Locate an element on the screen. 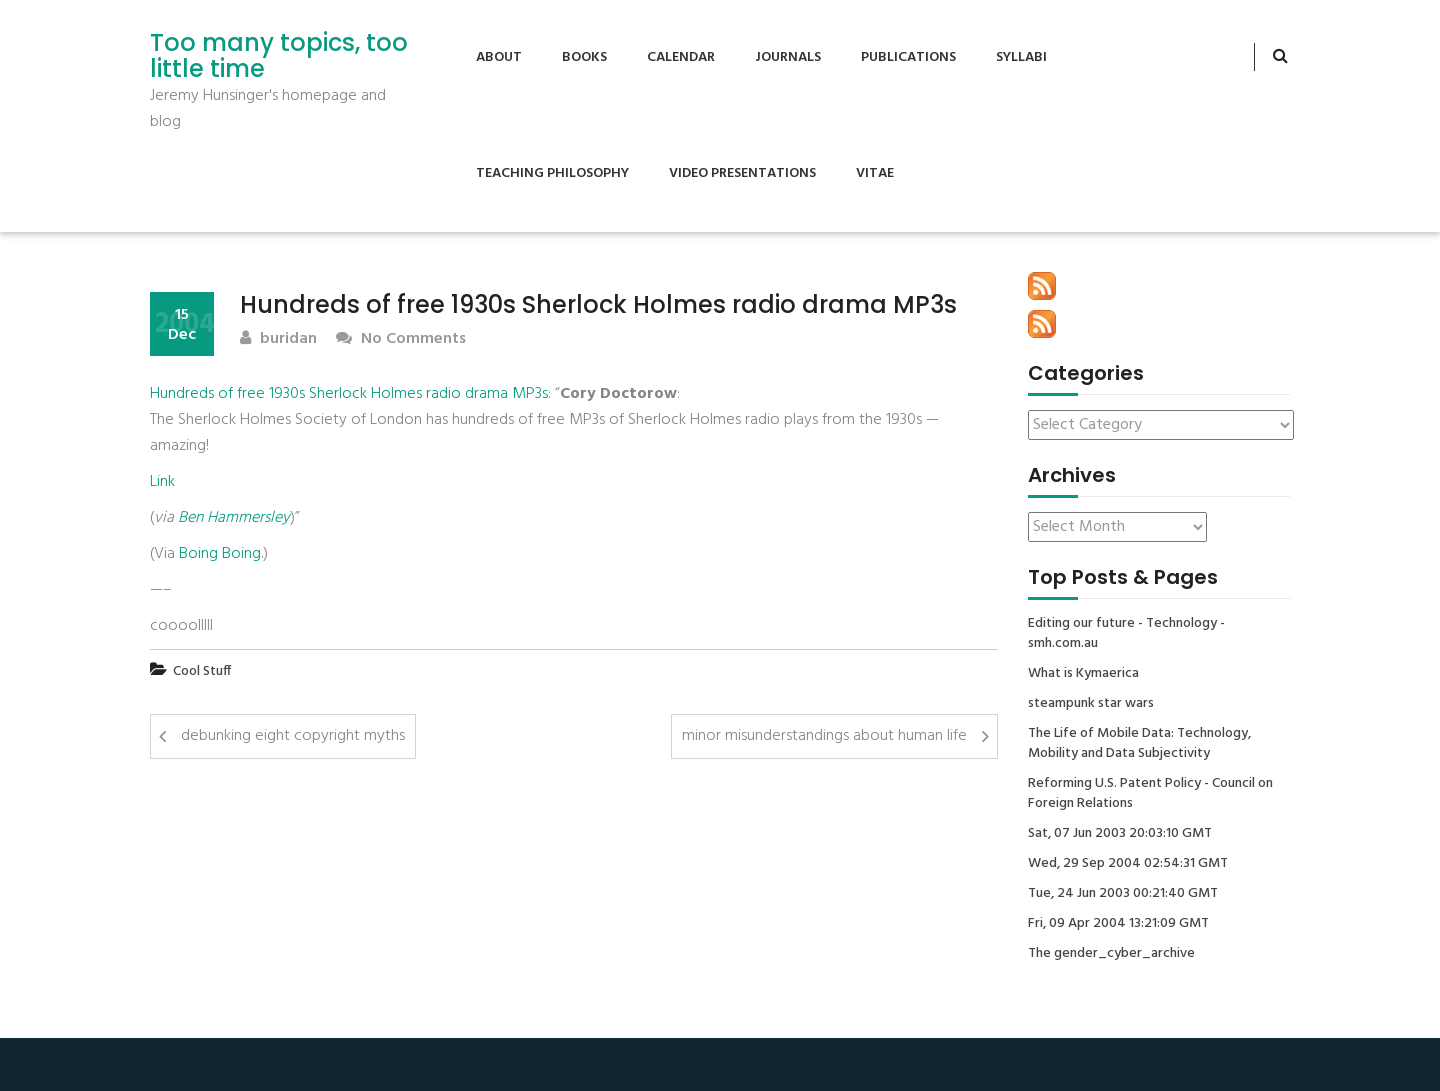 Image resolution: width=1440 pixels, height=1091 pixels. steampunk star wars is located at coordinates (1091, 704).